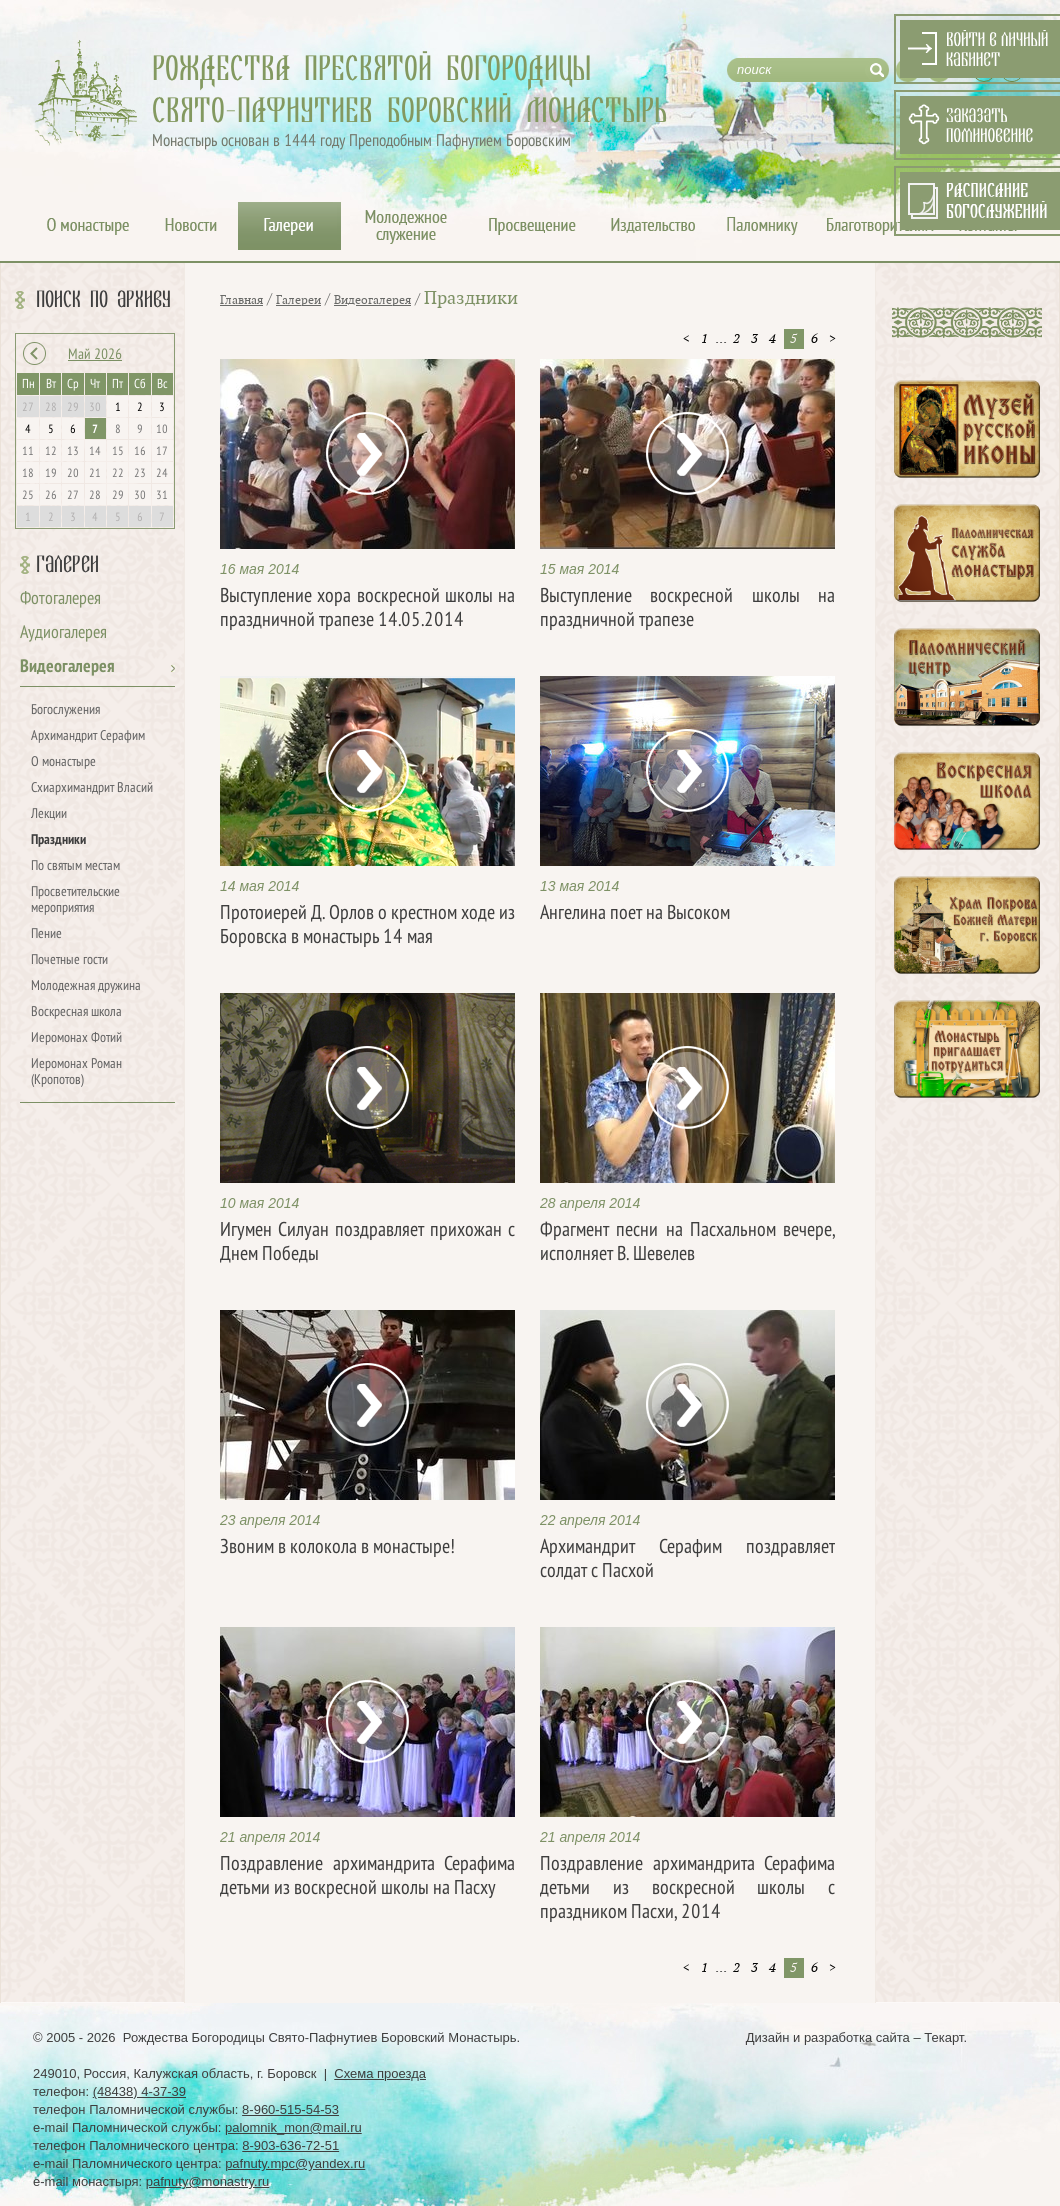 This screenshot has height=2206, width=1060. What do you see at coordinates (92, 788) in the screenshot?
I see `Схиархимандрит Власий` at bounding box center [92, 788].